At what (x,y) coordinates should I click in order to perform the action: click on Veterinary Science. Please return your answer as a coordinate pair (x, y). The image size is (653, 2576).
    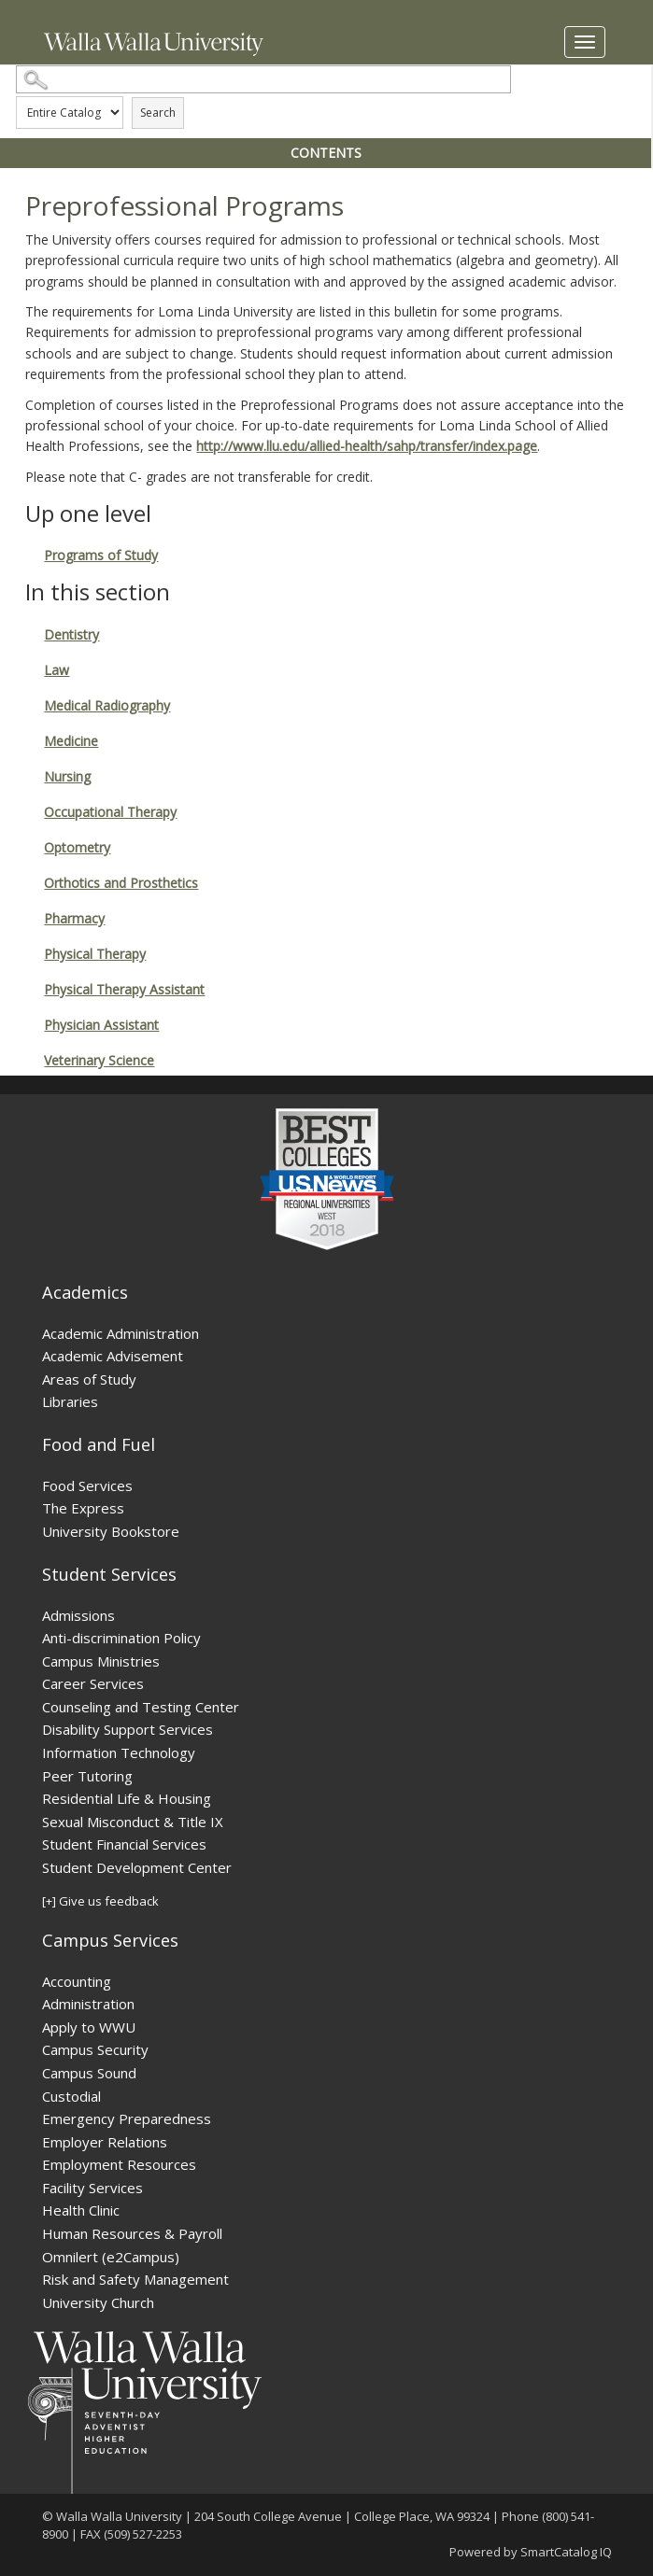
    Looking at the image, I should click on (99, 1060).